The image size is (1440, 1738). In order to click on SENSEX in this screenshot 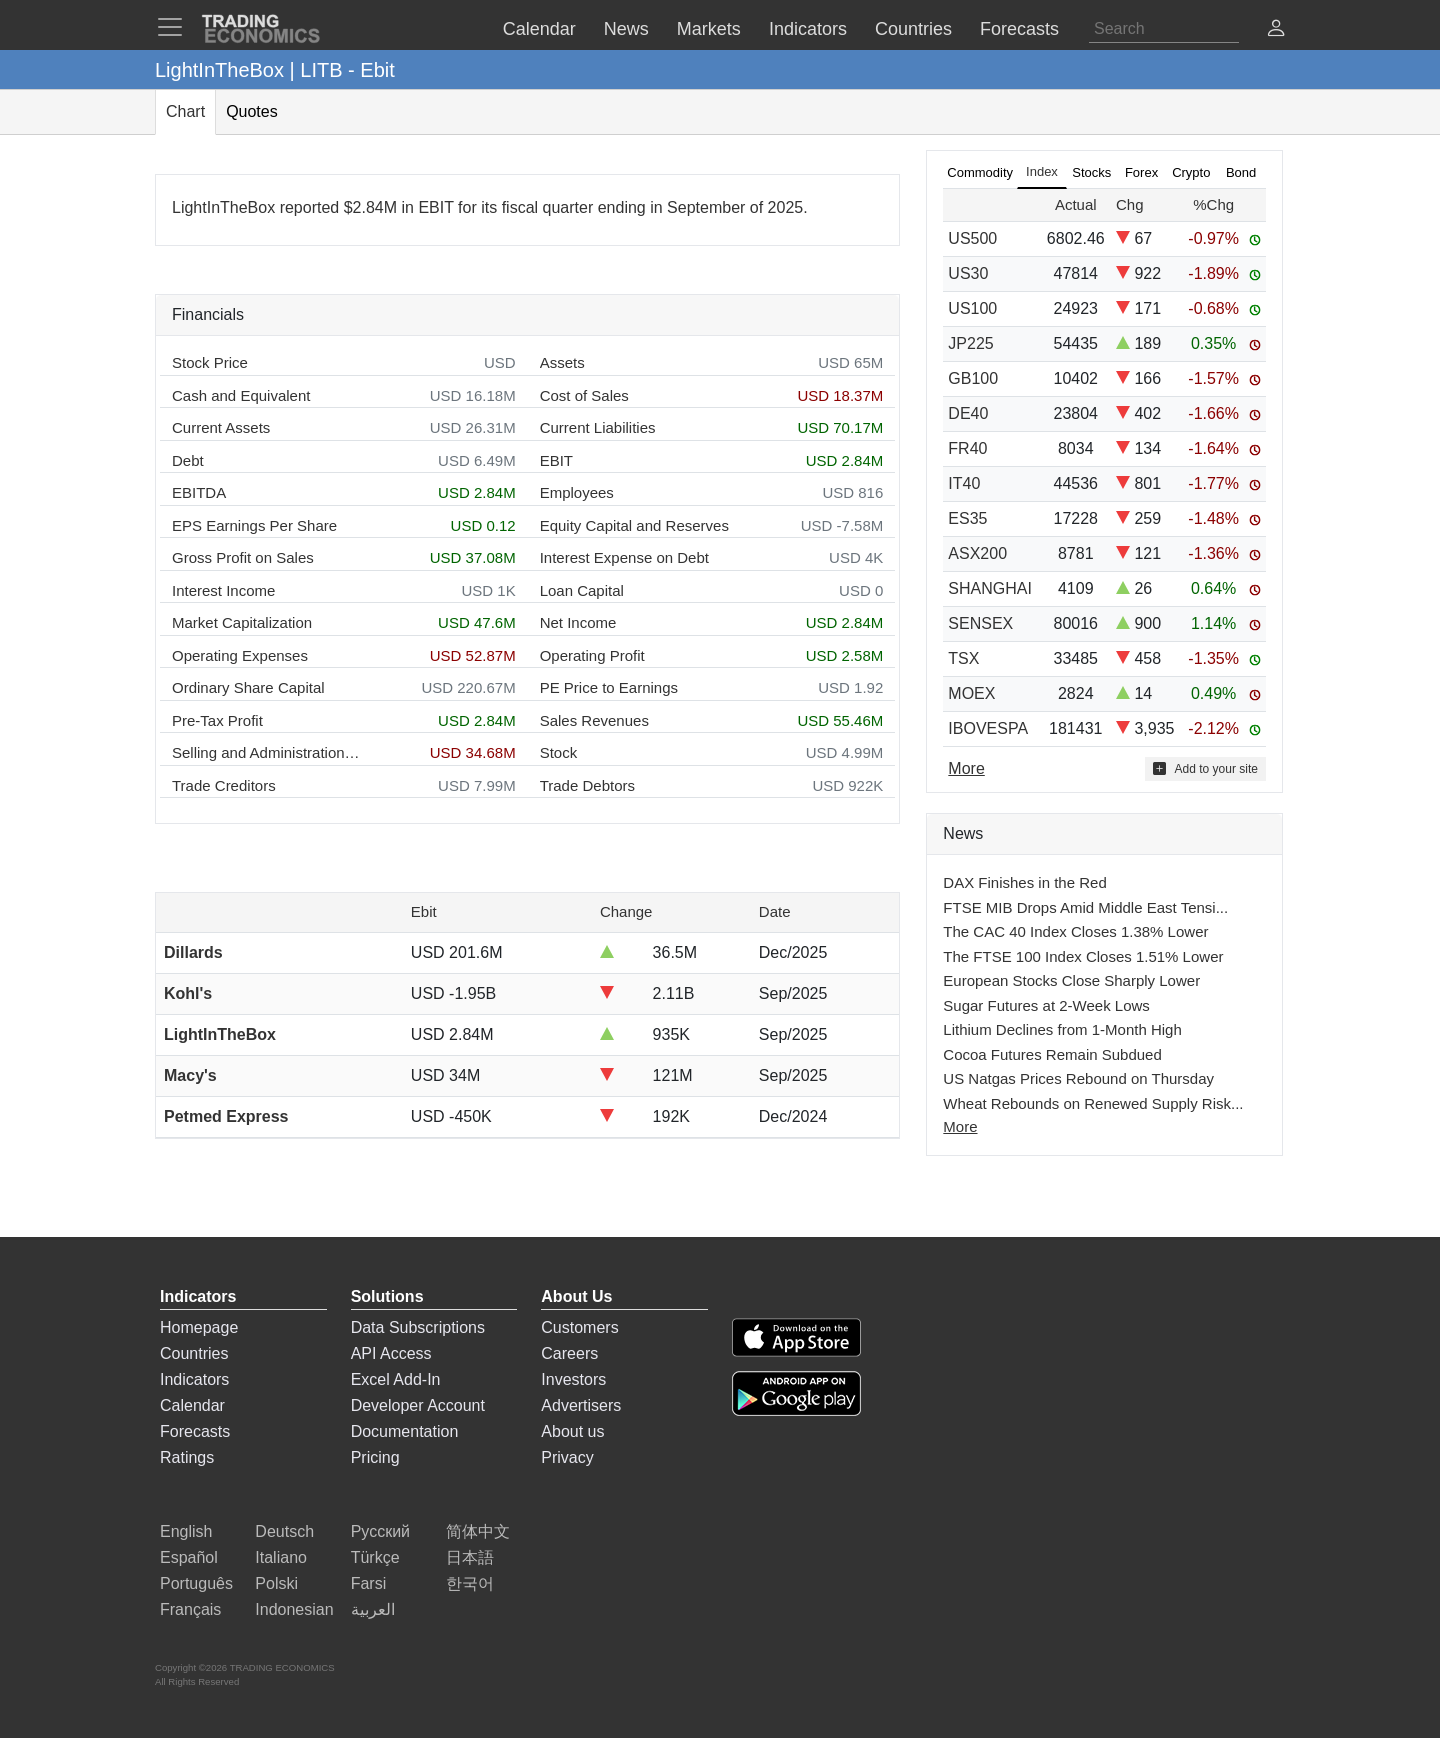, I will do `click(980, 623)`.